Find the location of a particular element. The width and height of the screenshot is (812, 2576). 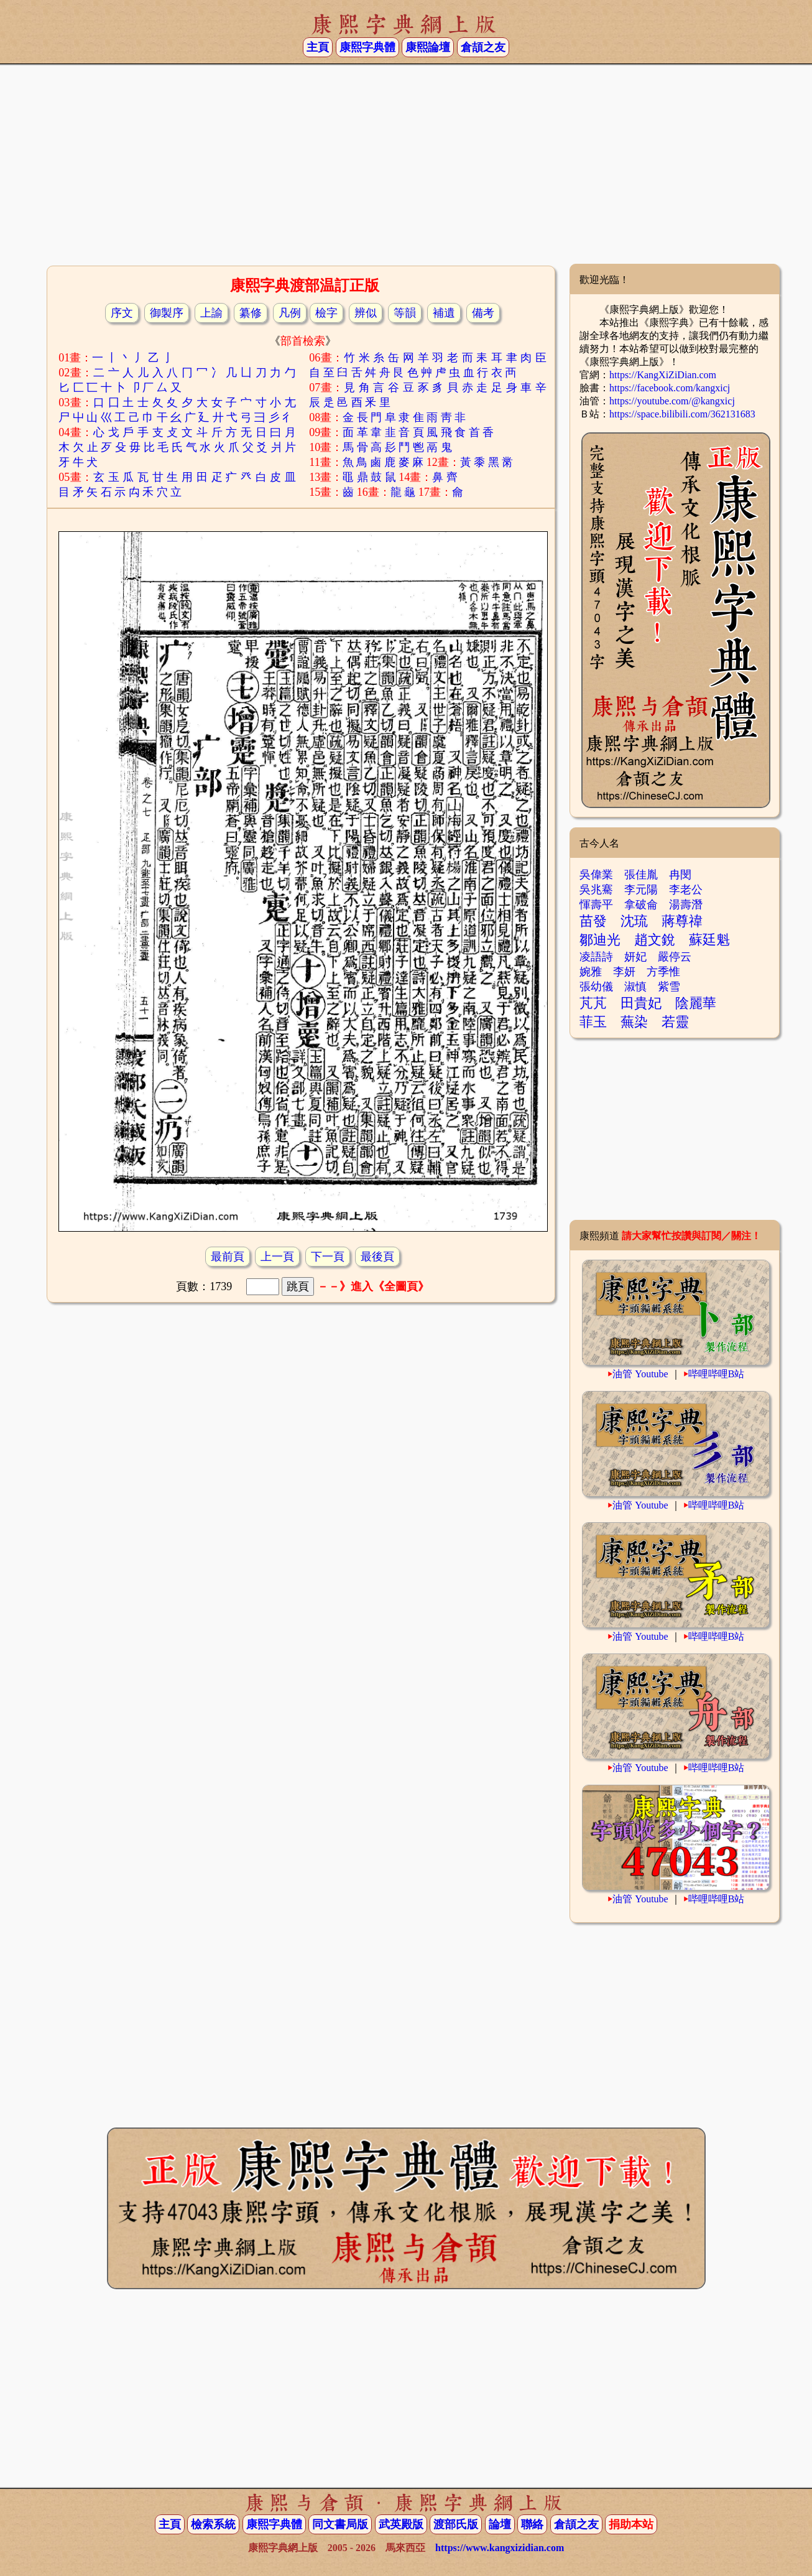

蕪染 is located at coordinates (634, 1022).